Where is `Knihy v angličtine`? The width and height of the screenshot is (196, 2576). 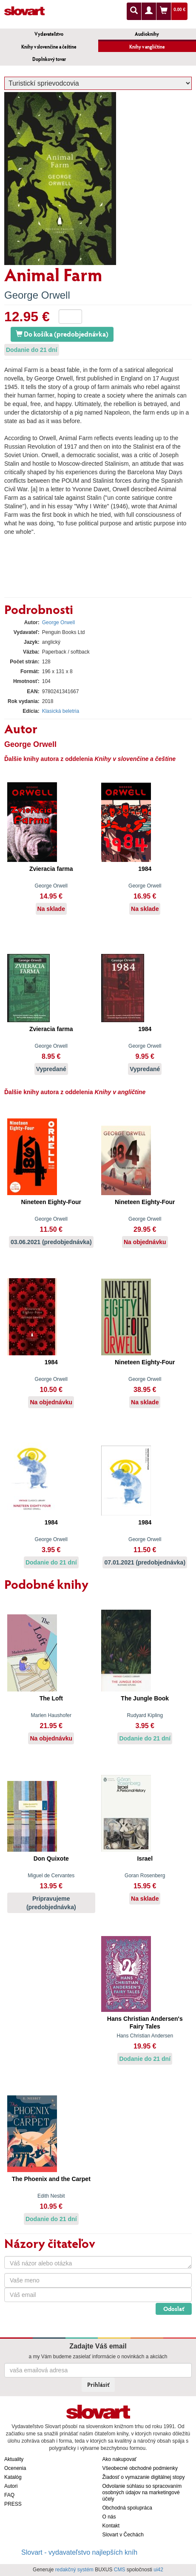 Knihy v angličtine is located at coordinates (147, 46).